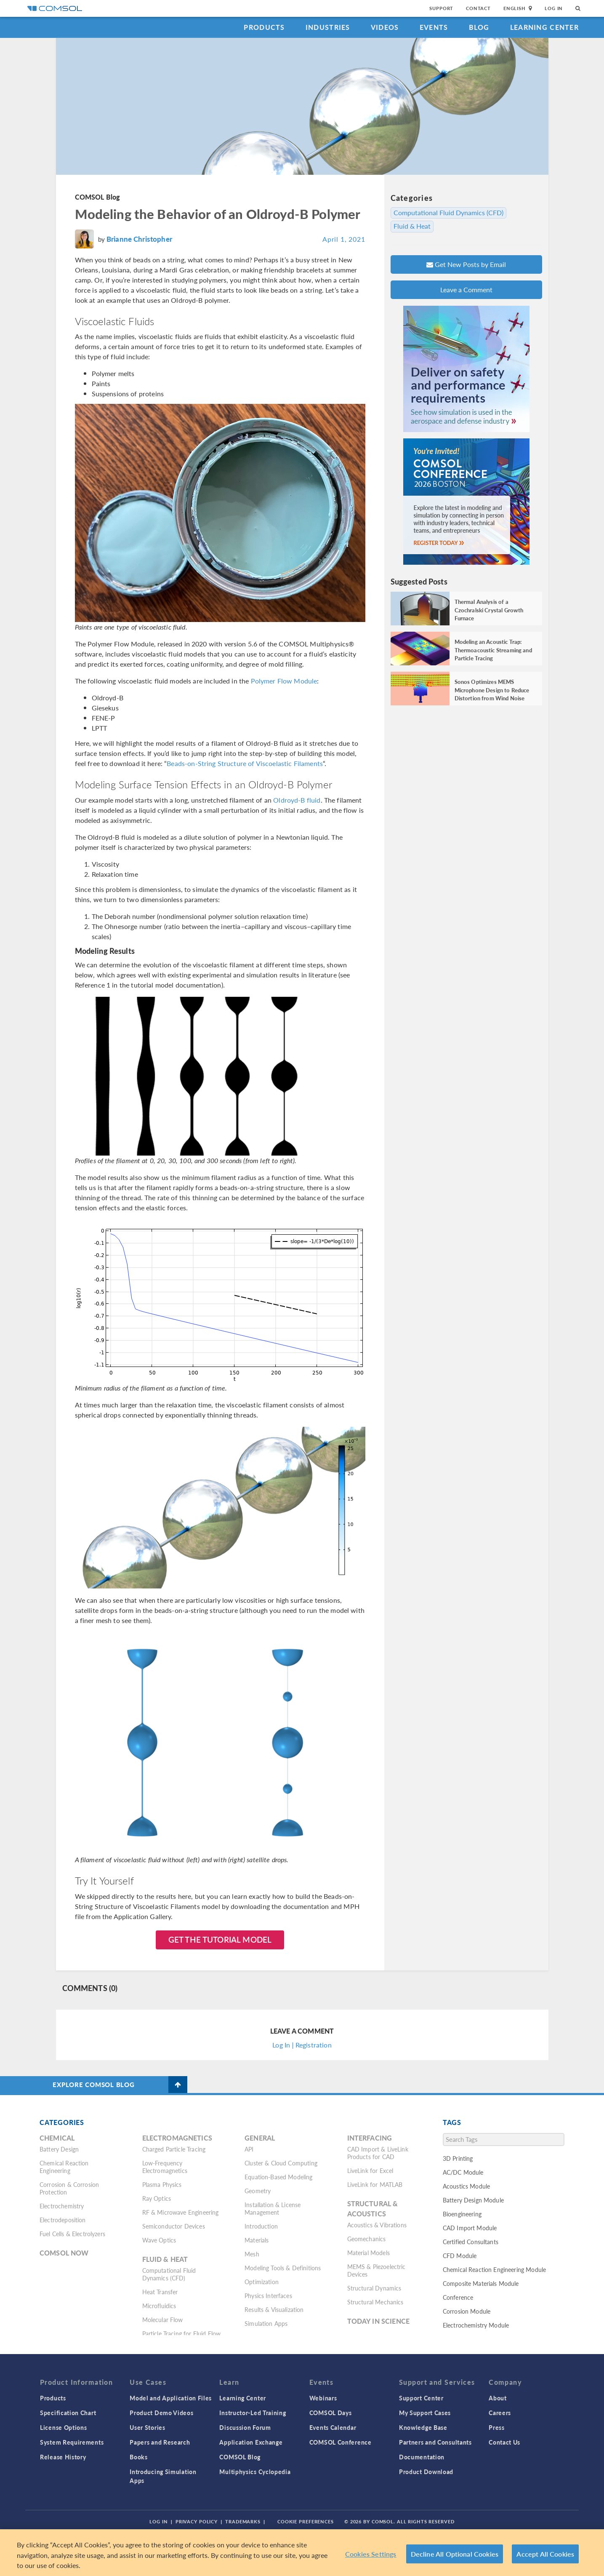  Describe the element at coordinates (441, 8) in the screenshot. I see `Support` at that location.